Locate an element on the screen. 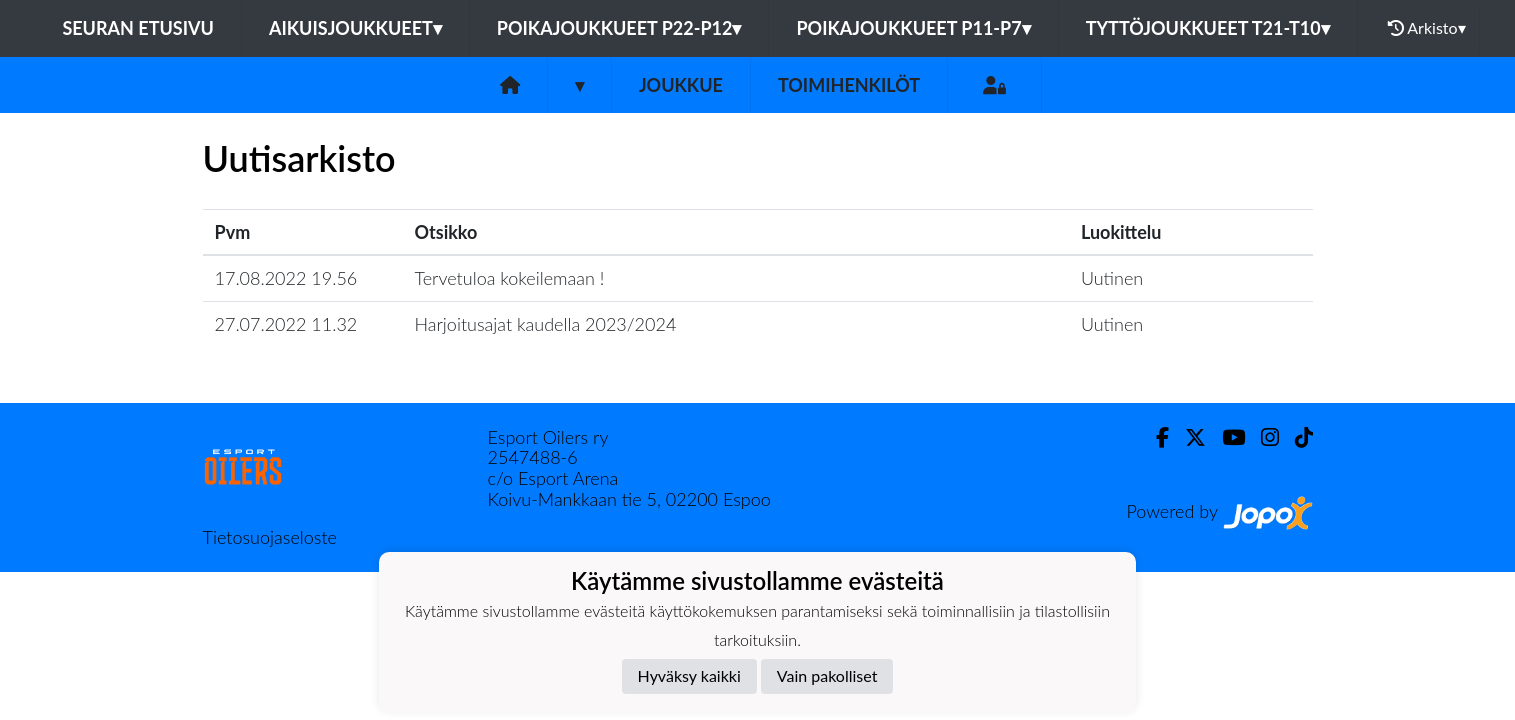 The image size is (1515, 720). Uutinen is located at coordinates (1112, 278).